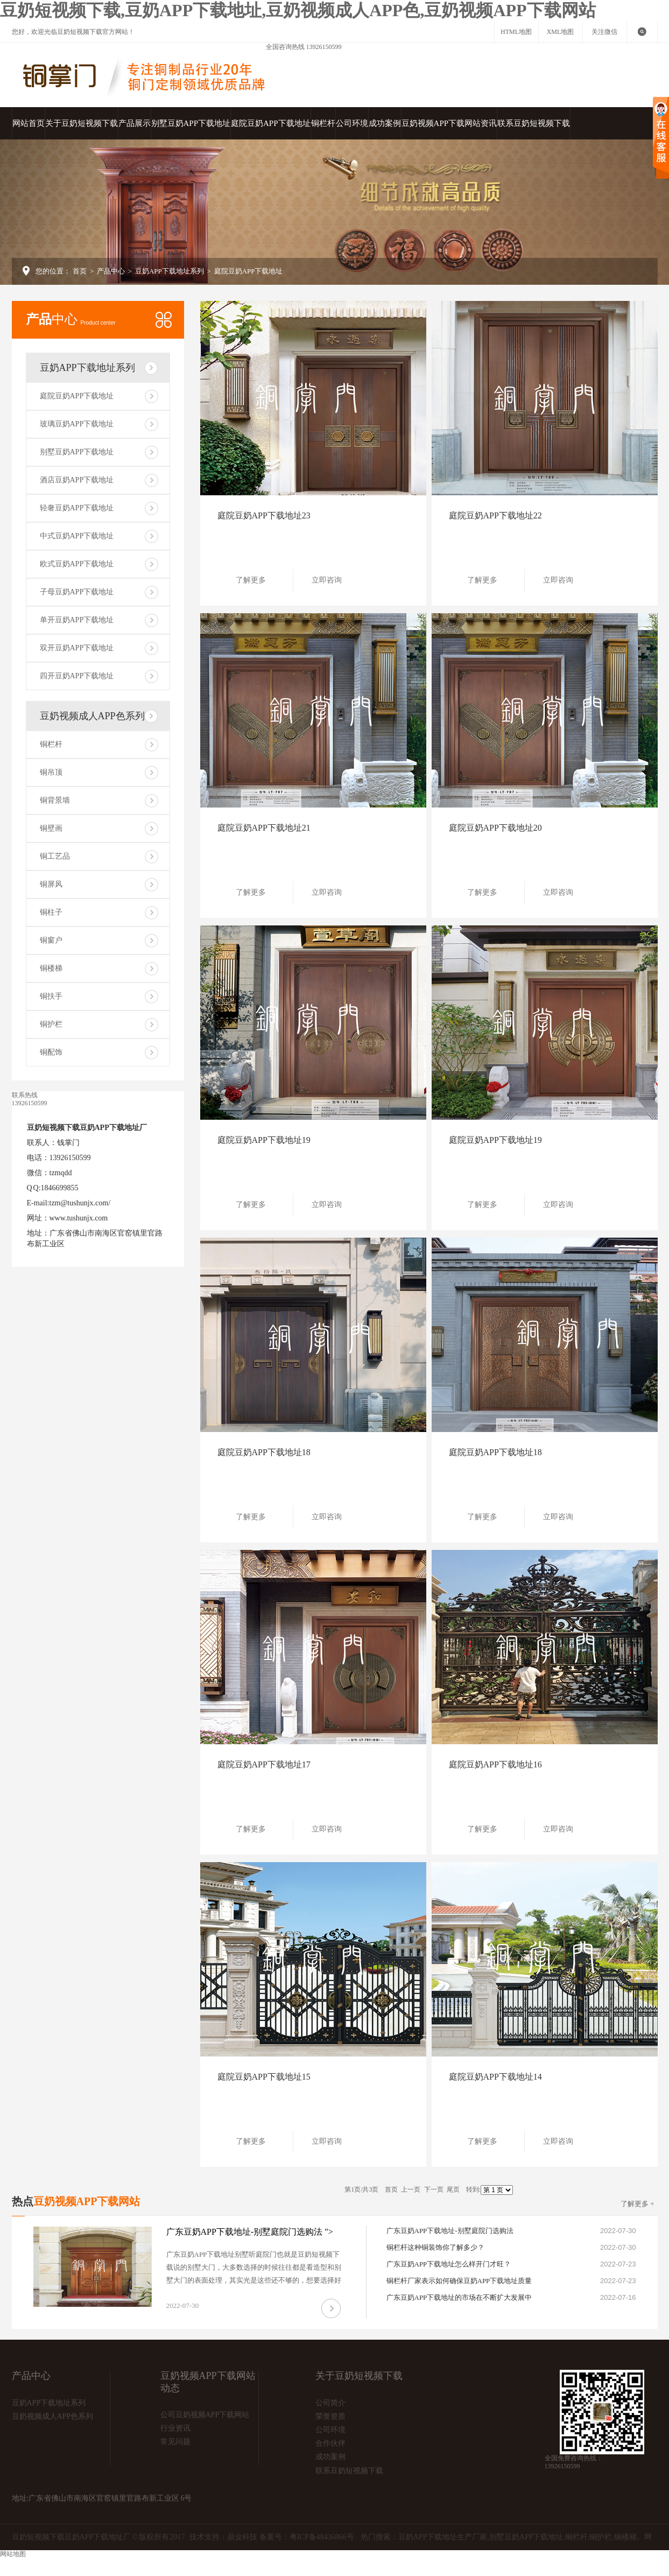 This screenshot has height=2576, width=669. What do you see at coordinates (516, 32) in the screenshot?
I see `HTML地图` at bounding box center [516, 32].